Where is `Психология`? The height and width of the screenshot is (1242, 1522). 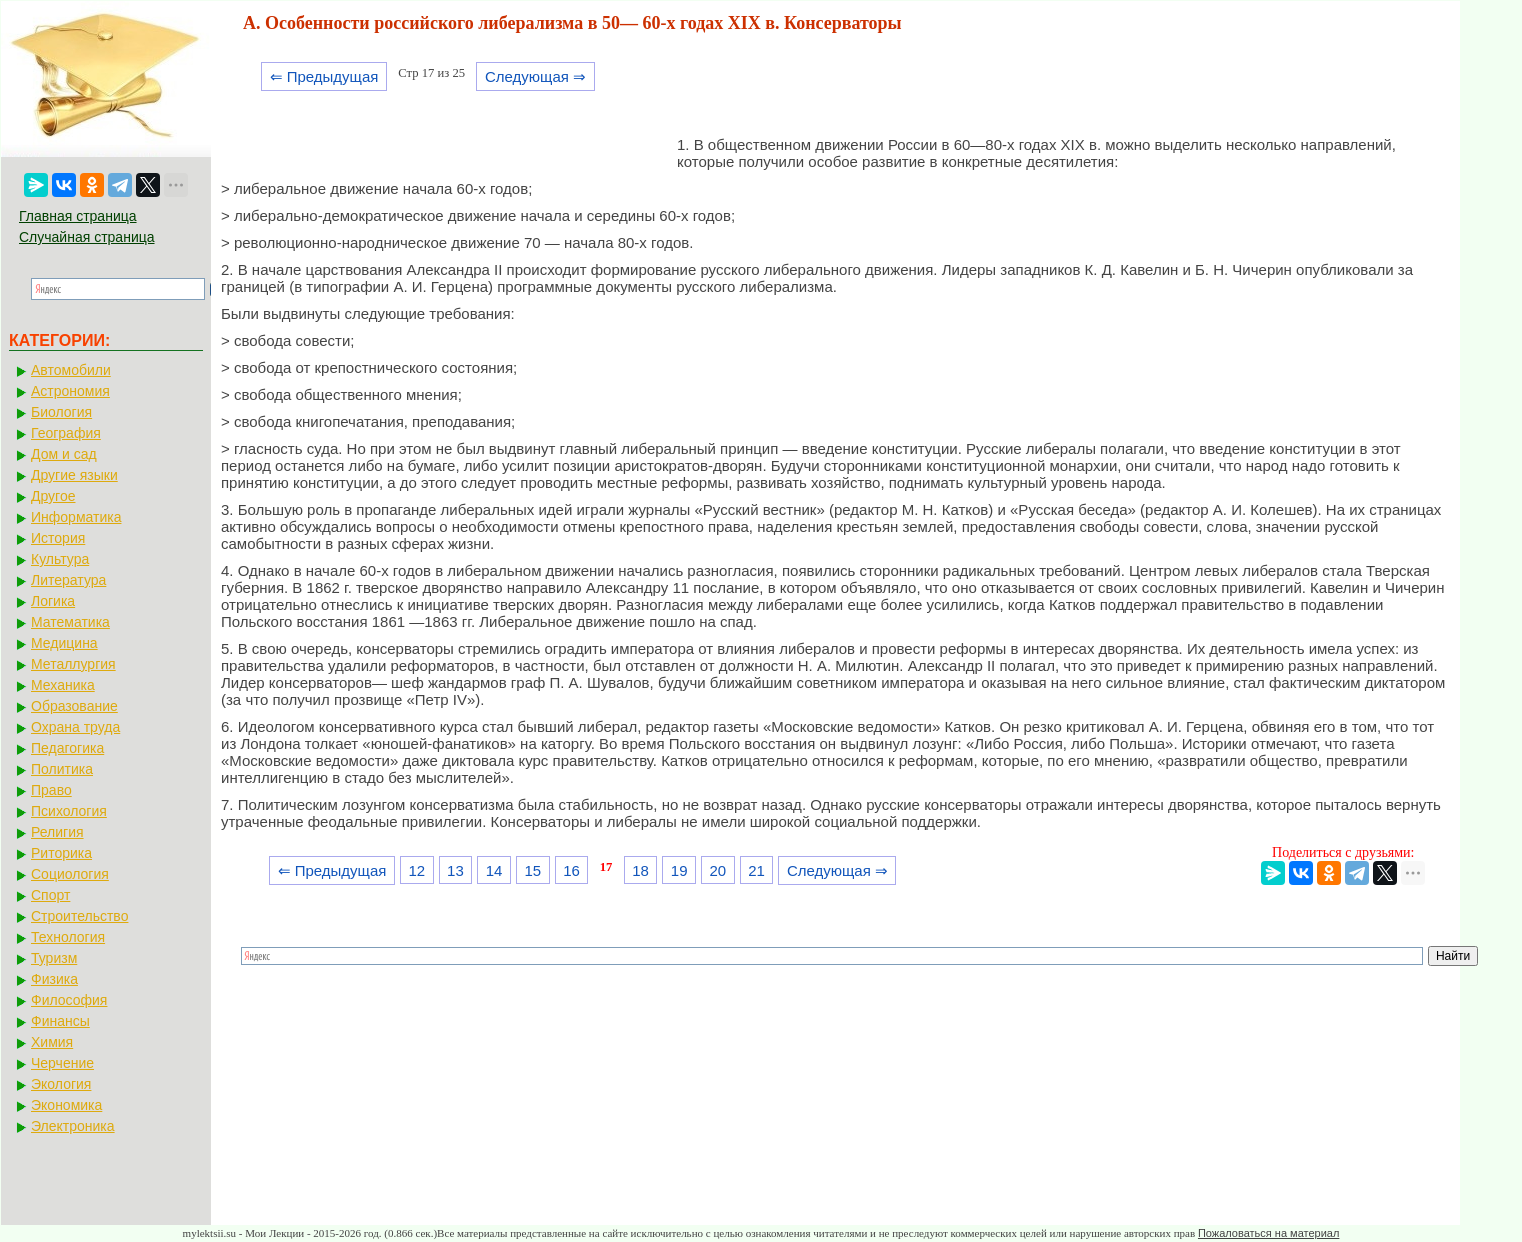
Психология is located at coordinates (69, 811).